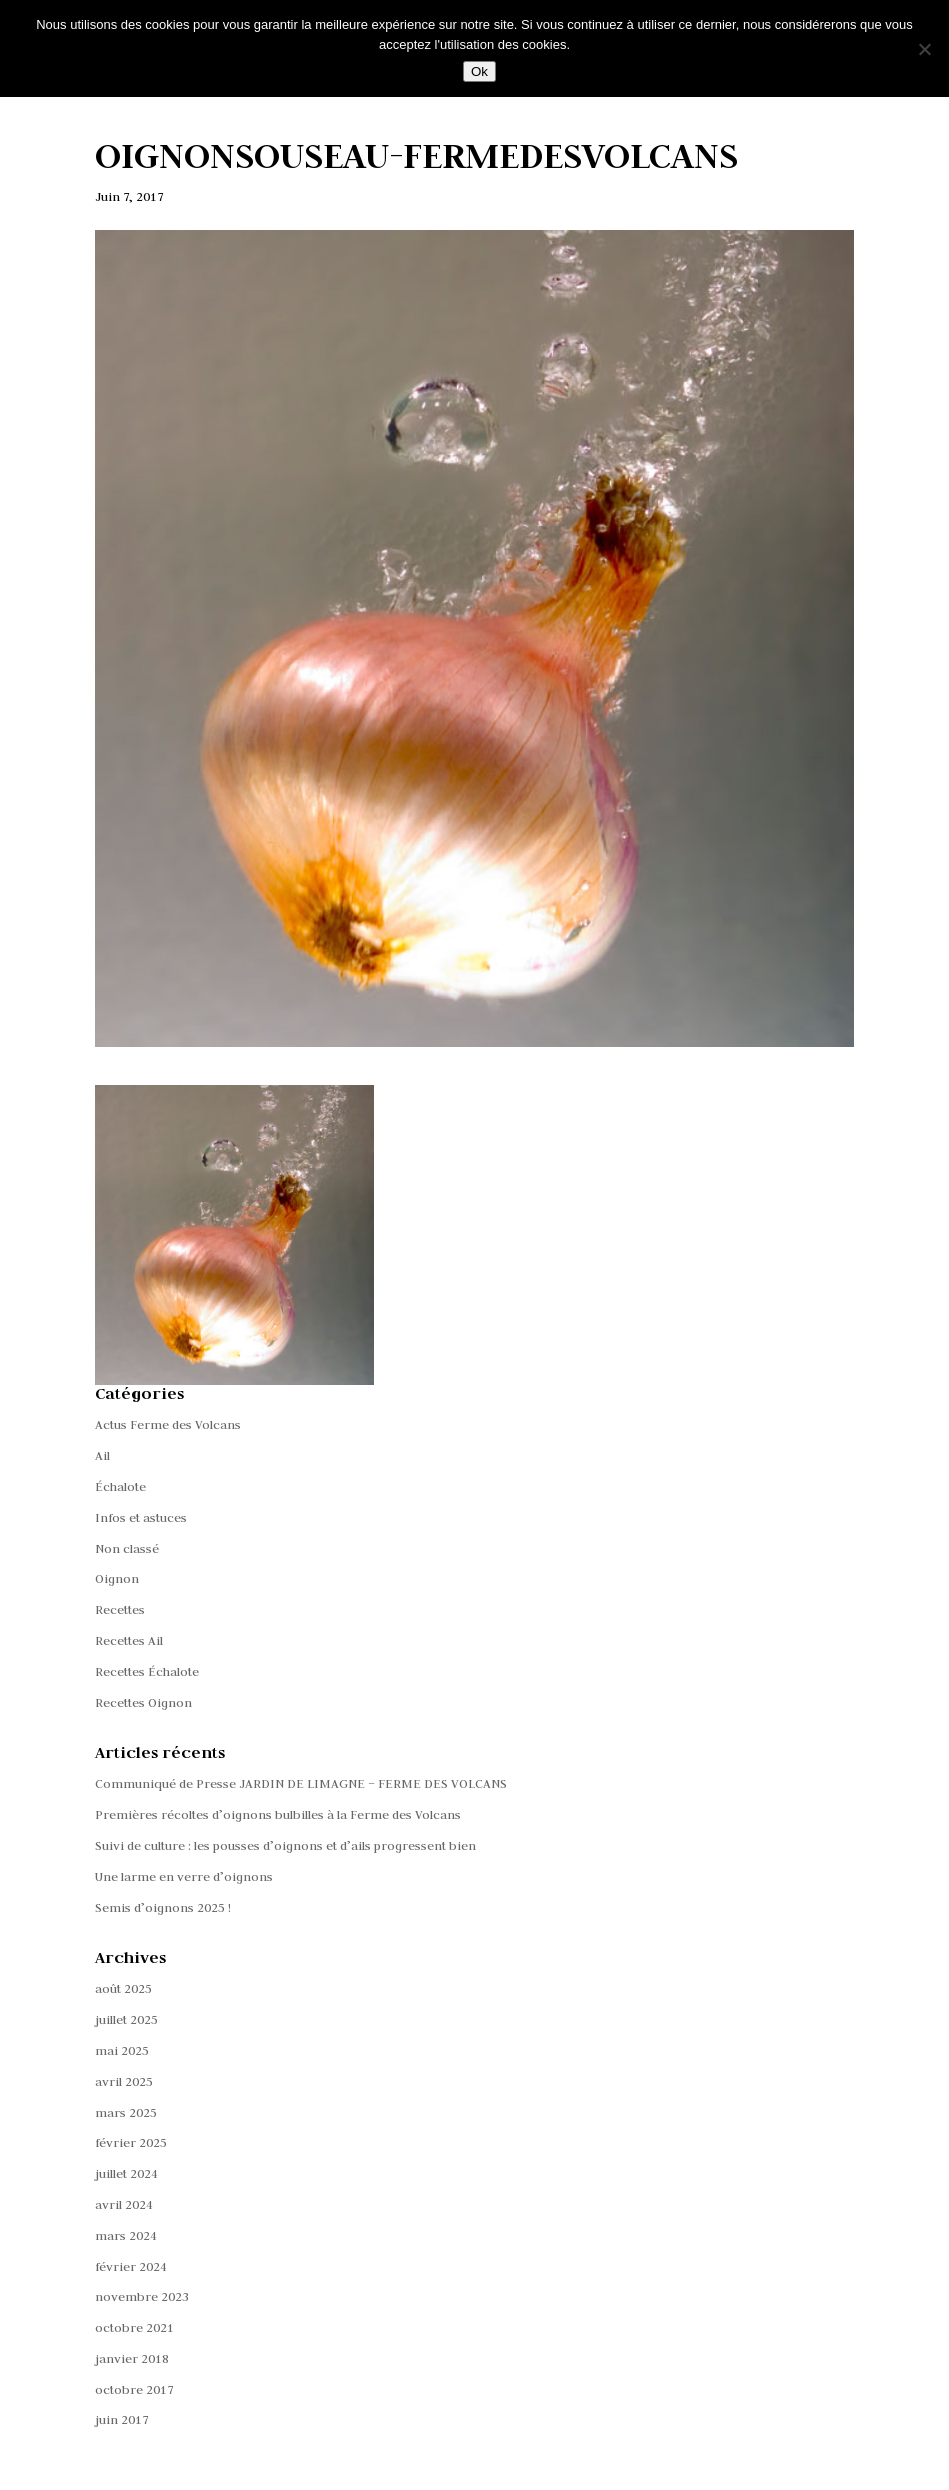 This screenshot has width=949, height=2490. I want to click on mars 2025, so click(126, 2112).